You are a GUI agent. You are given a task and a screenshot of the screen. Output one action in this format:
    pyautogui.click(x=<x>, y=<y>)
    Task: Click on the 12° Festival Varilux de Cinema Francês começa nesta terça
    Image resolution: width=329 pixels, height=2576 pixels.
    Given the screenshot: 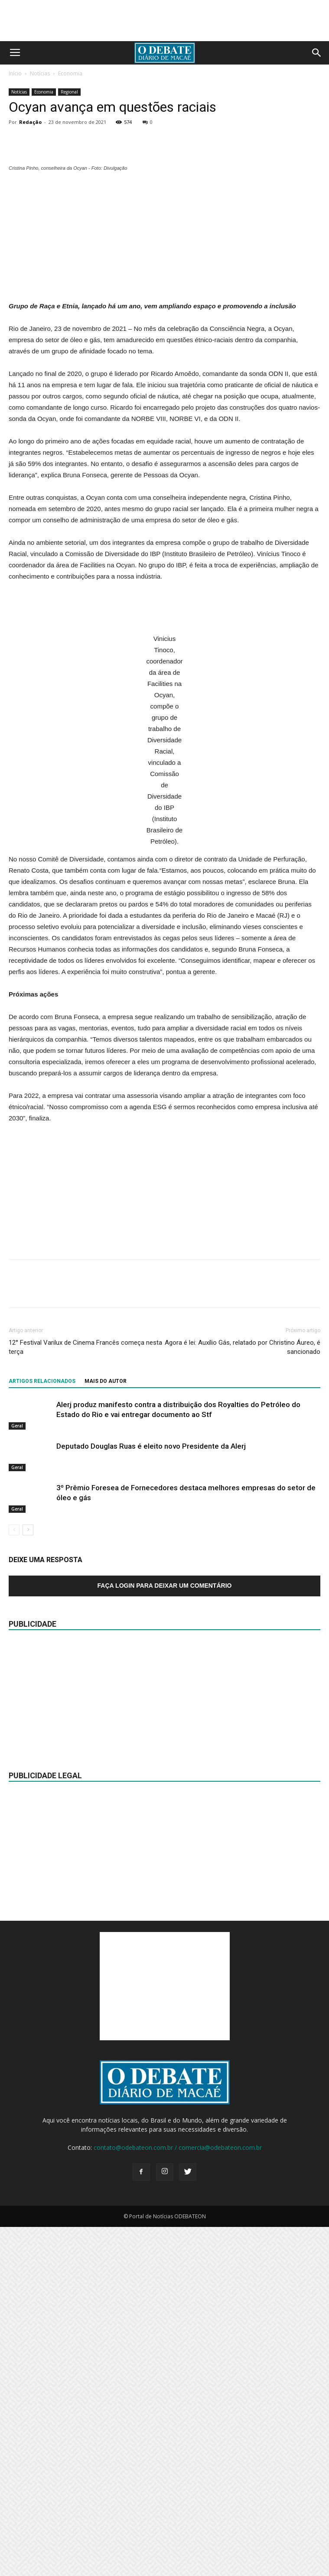 What is the action you would take?
    pyautogui.click(x=85, y=1696)
    